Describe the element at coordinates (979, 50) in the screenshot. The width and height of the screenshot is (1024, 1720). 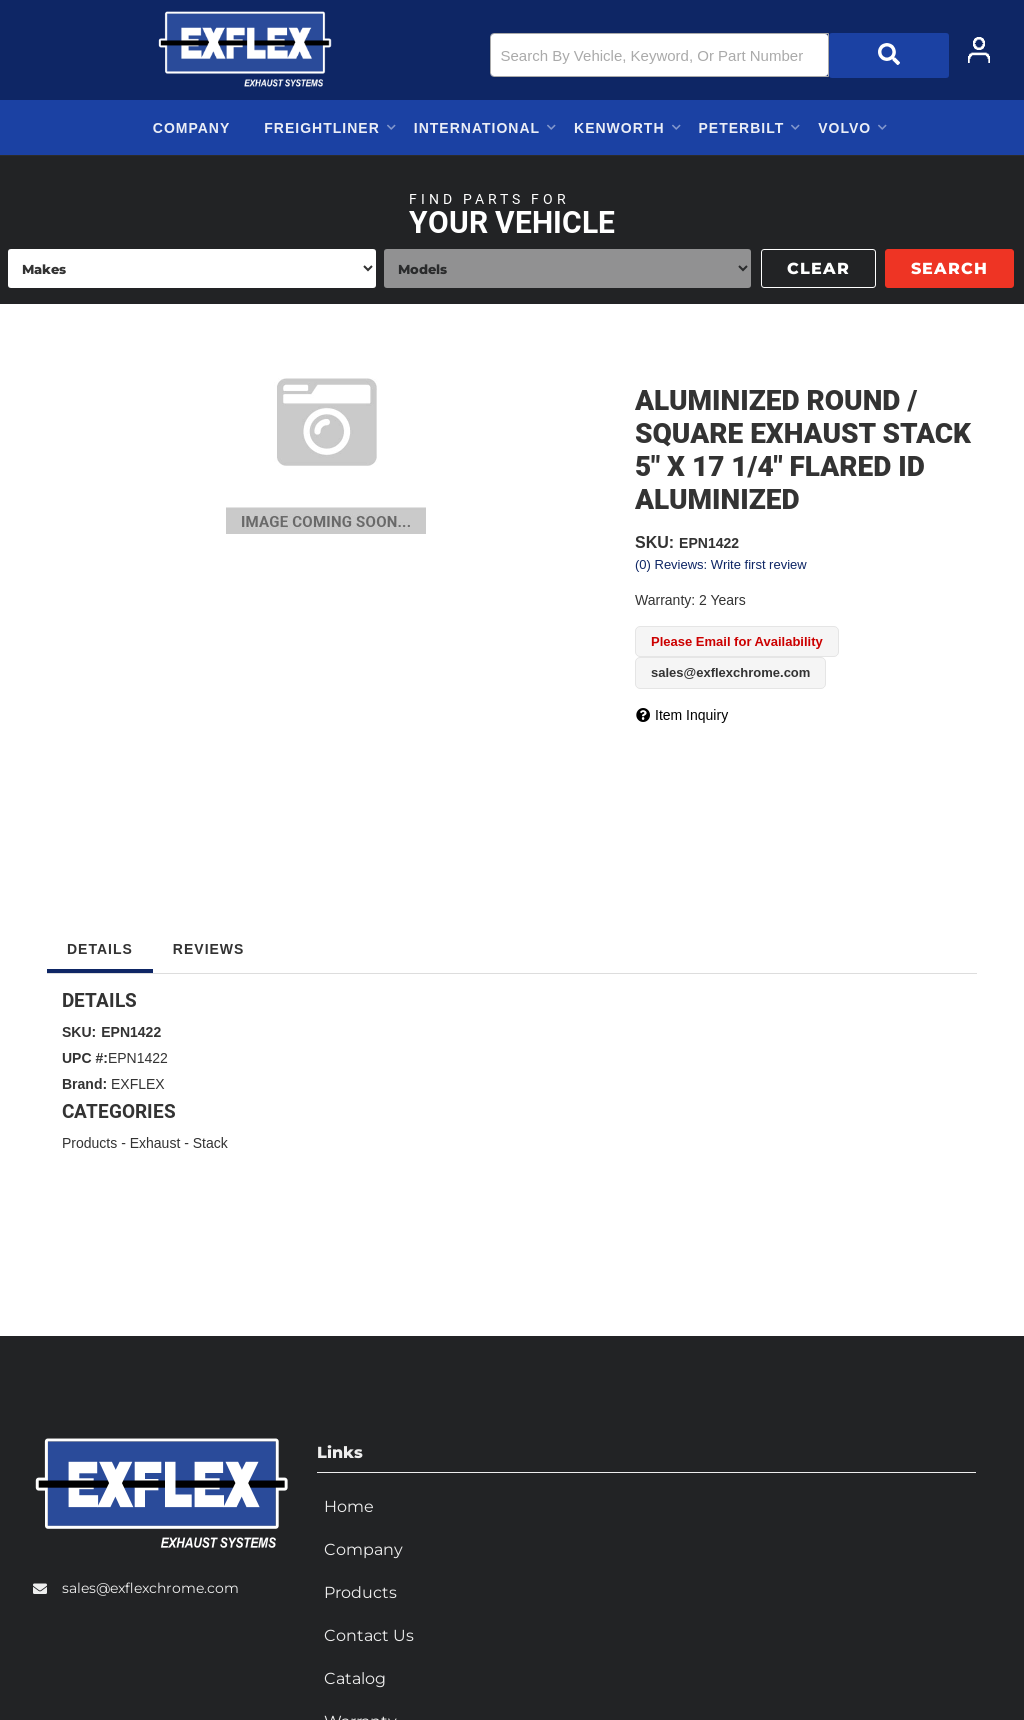
I see `[Click to open account popup]` at that location.